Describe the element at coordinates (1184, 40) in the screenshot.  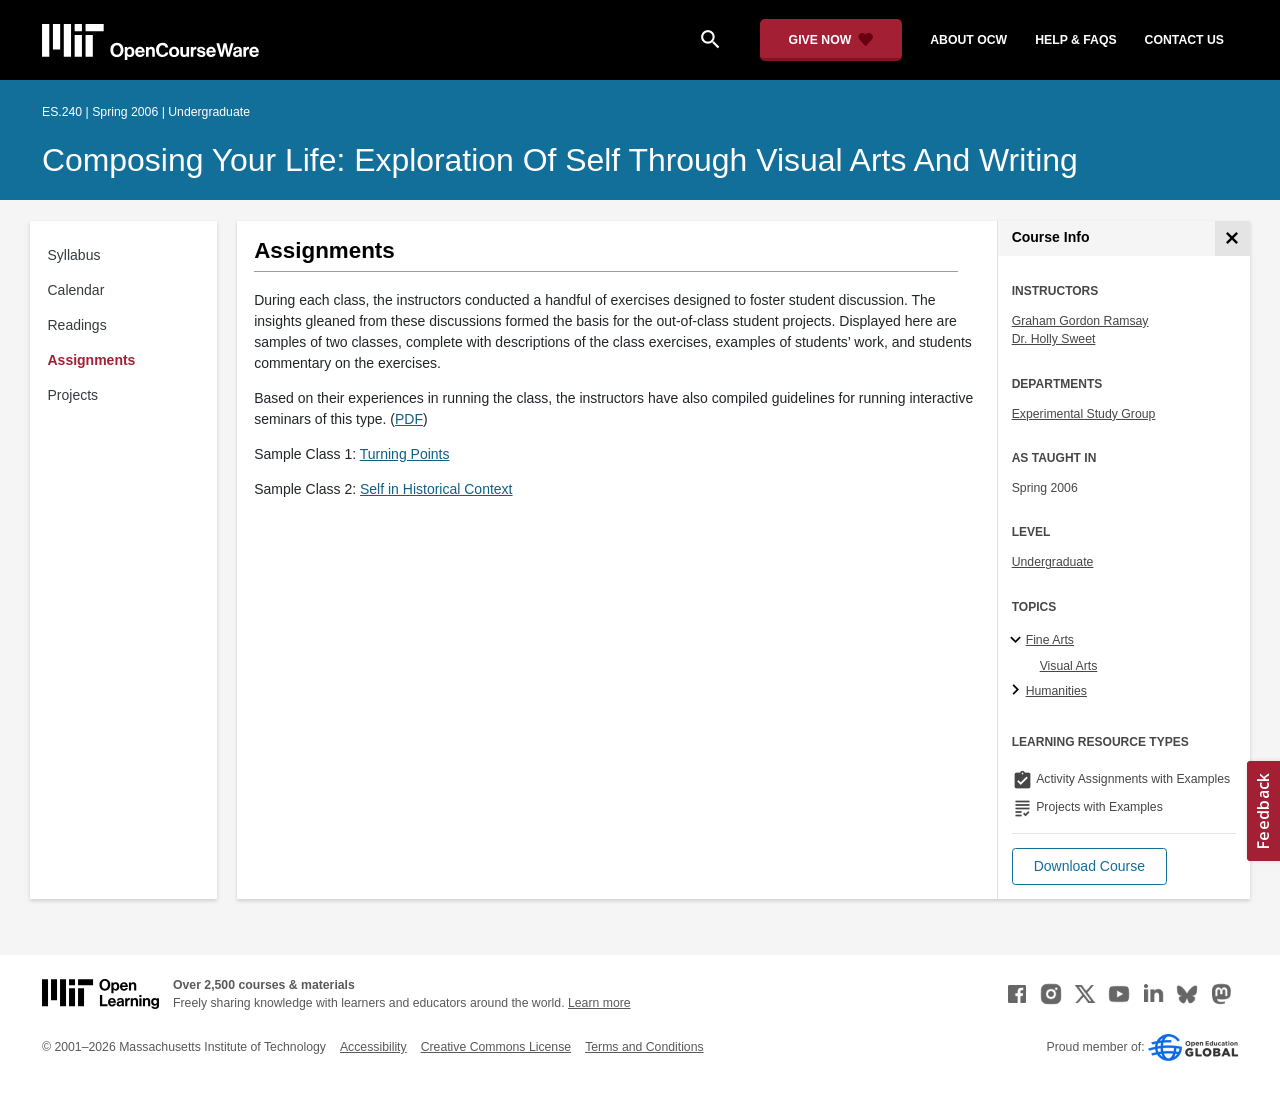
I see `contact us` at that location.